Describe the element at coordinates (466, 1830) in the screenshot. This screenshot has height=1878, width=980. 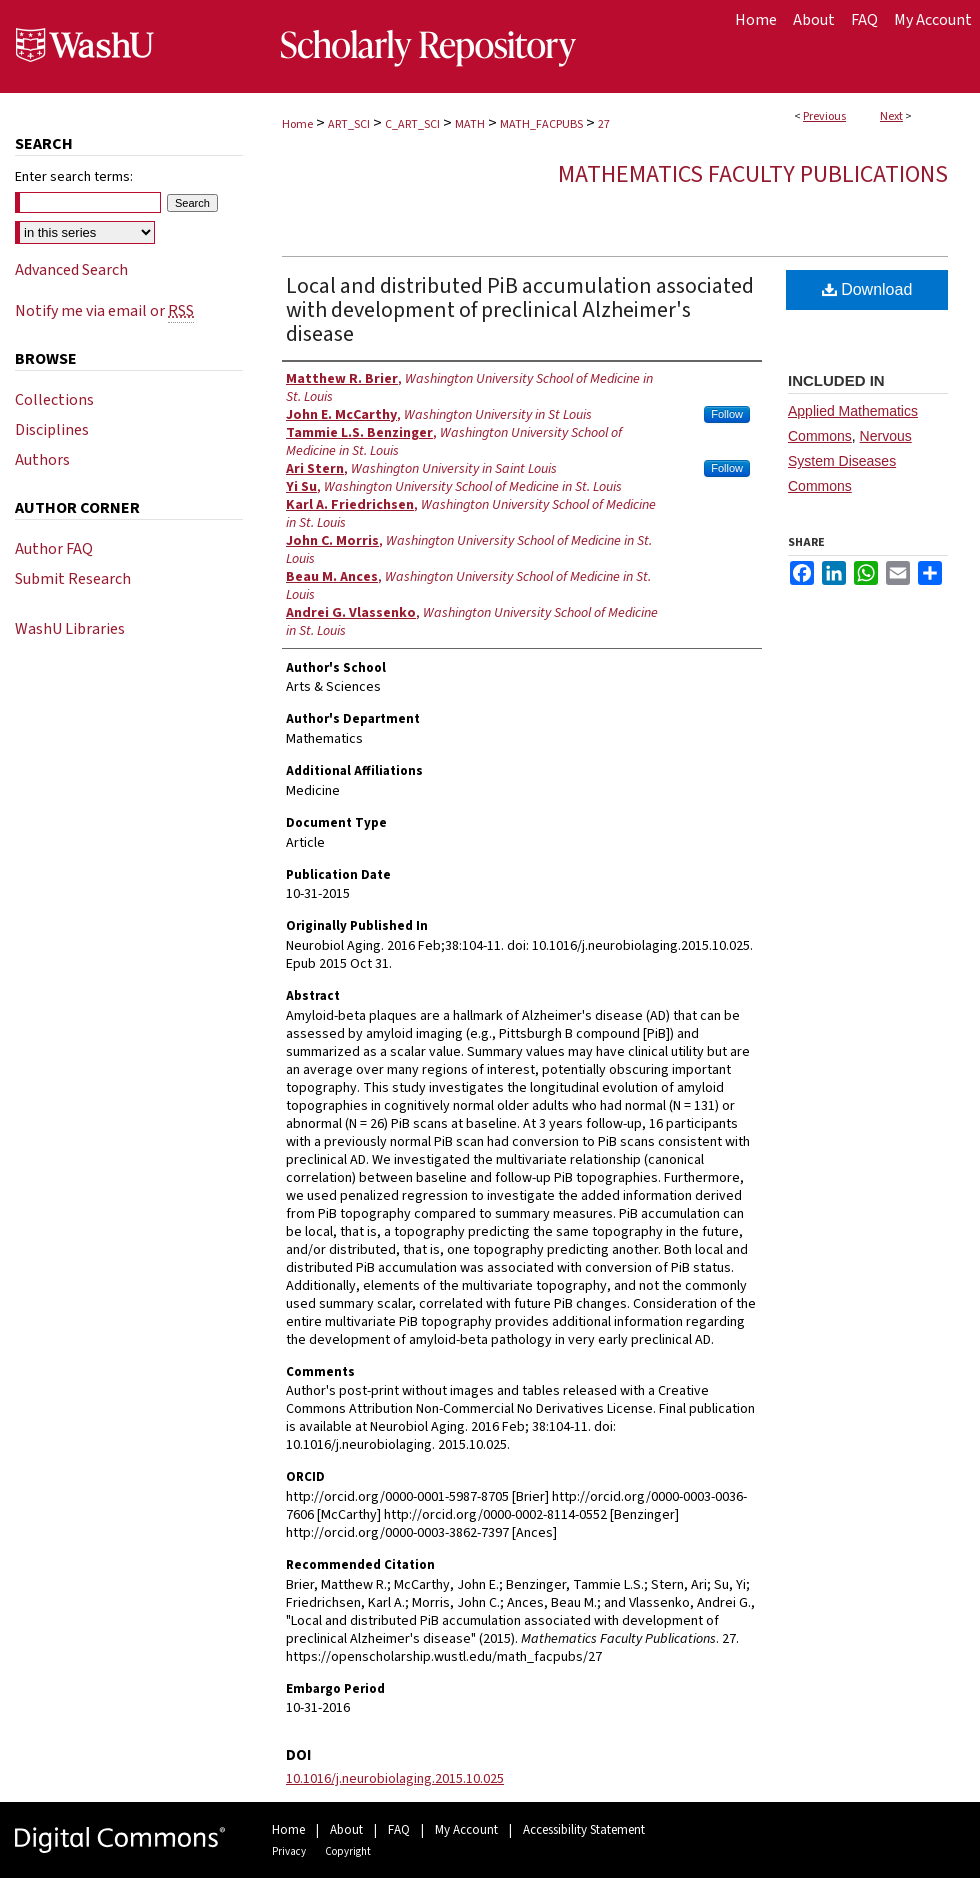
I see `My Account` at that location.